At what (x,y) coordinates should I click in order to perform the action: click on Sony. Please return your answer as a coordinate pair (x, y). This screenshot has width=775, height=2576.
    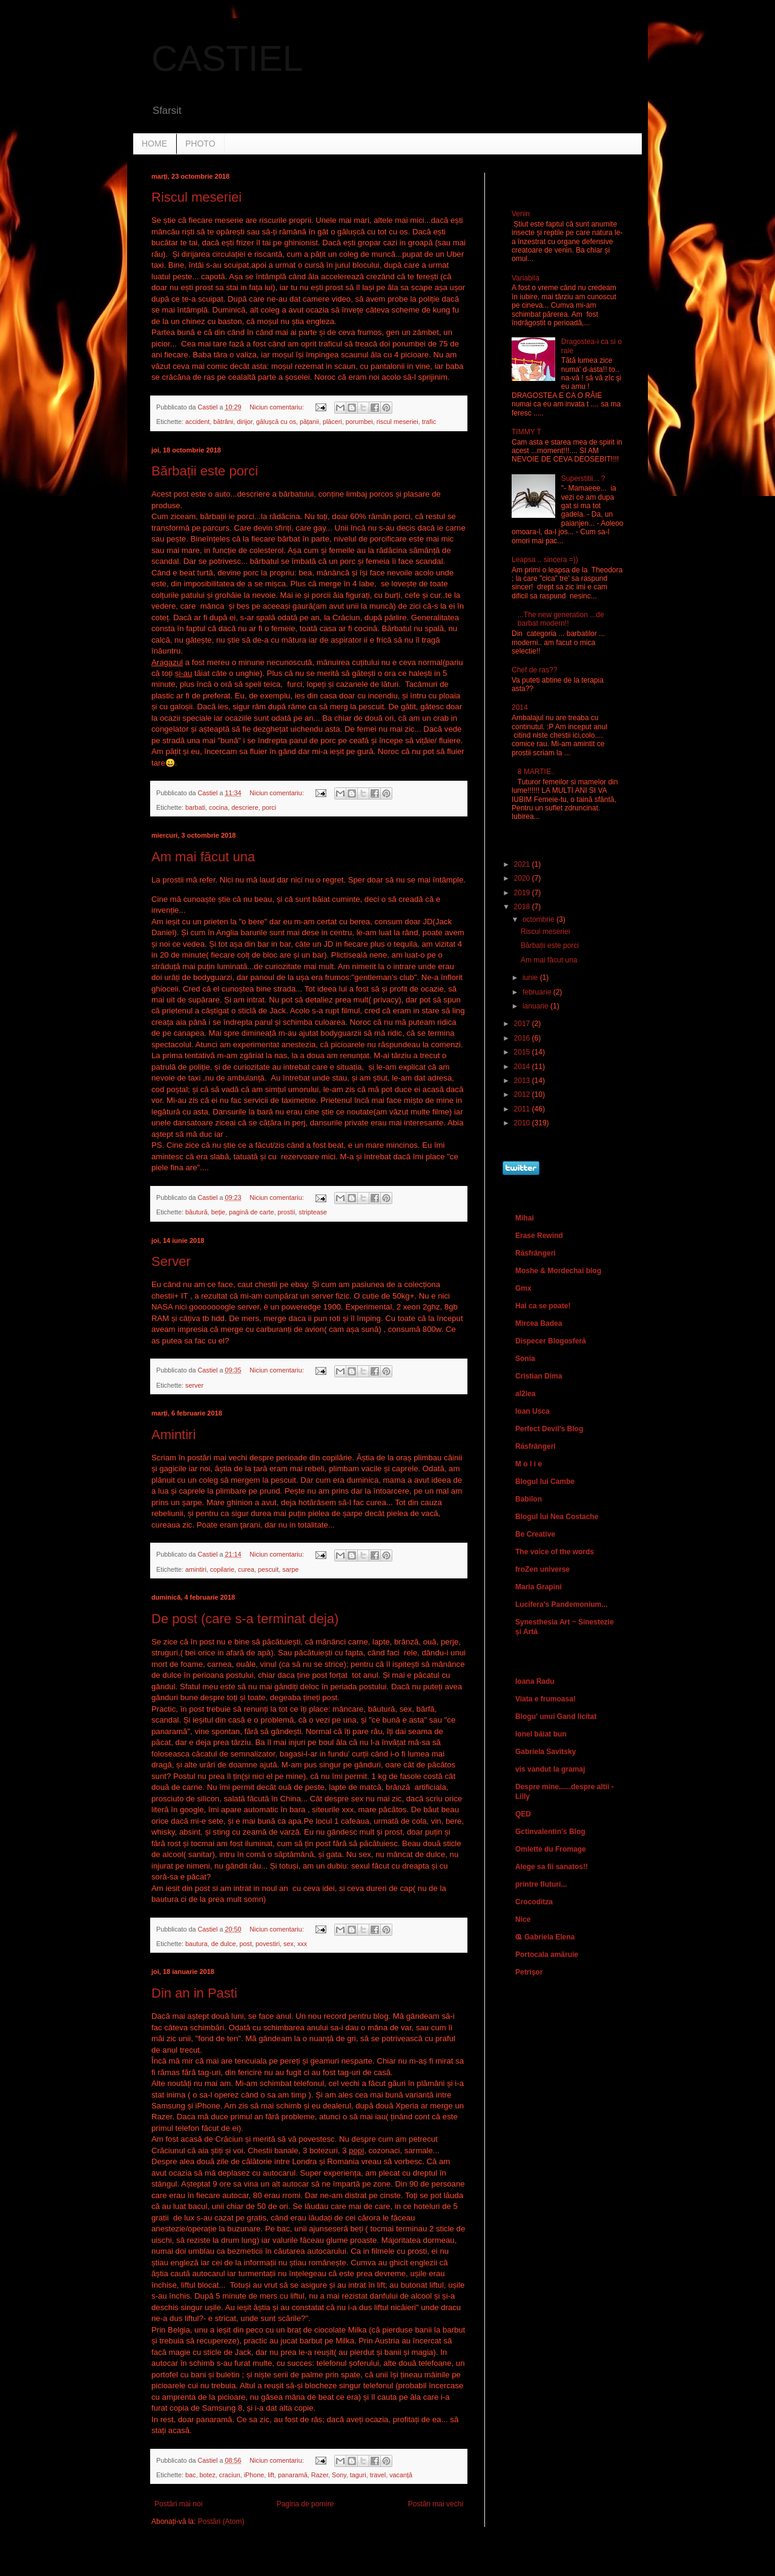
    Looking at the image, I should click on (339, 2474).